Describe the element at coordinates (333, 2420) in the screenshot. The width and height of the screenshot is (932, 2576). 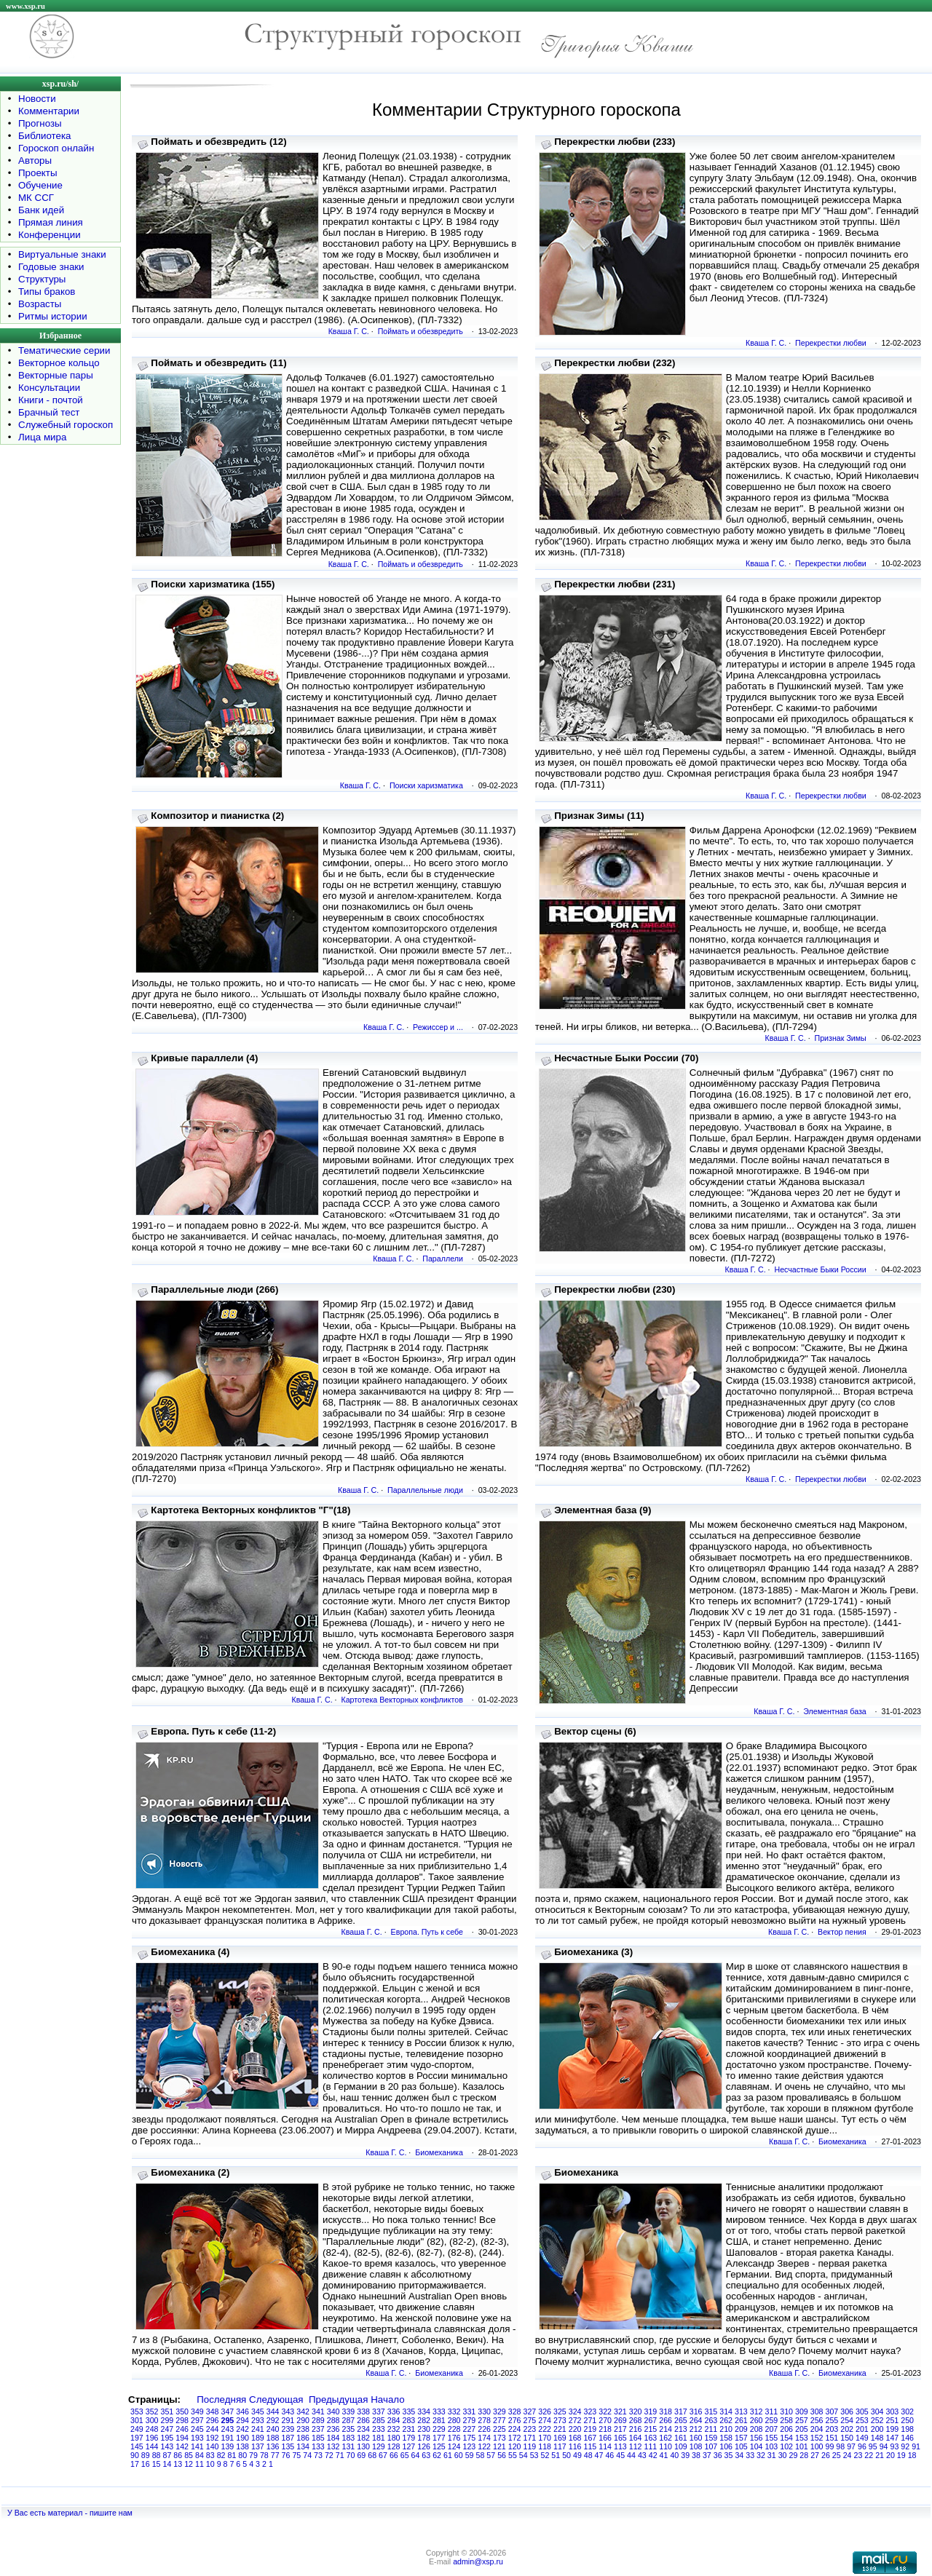
I see `288` at that location.